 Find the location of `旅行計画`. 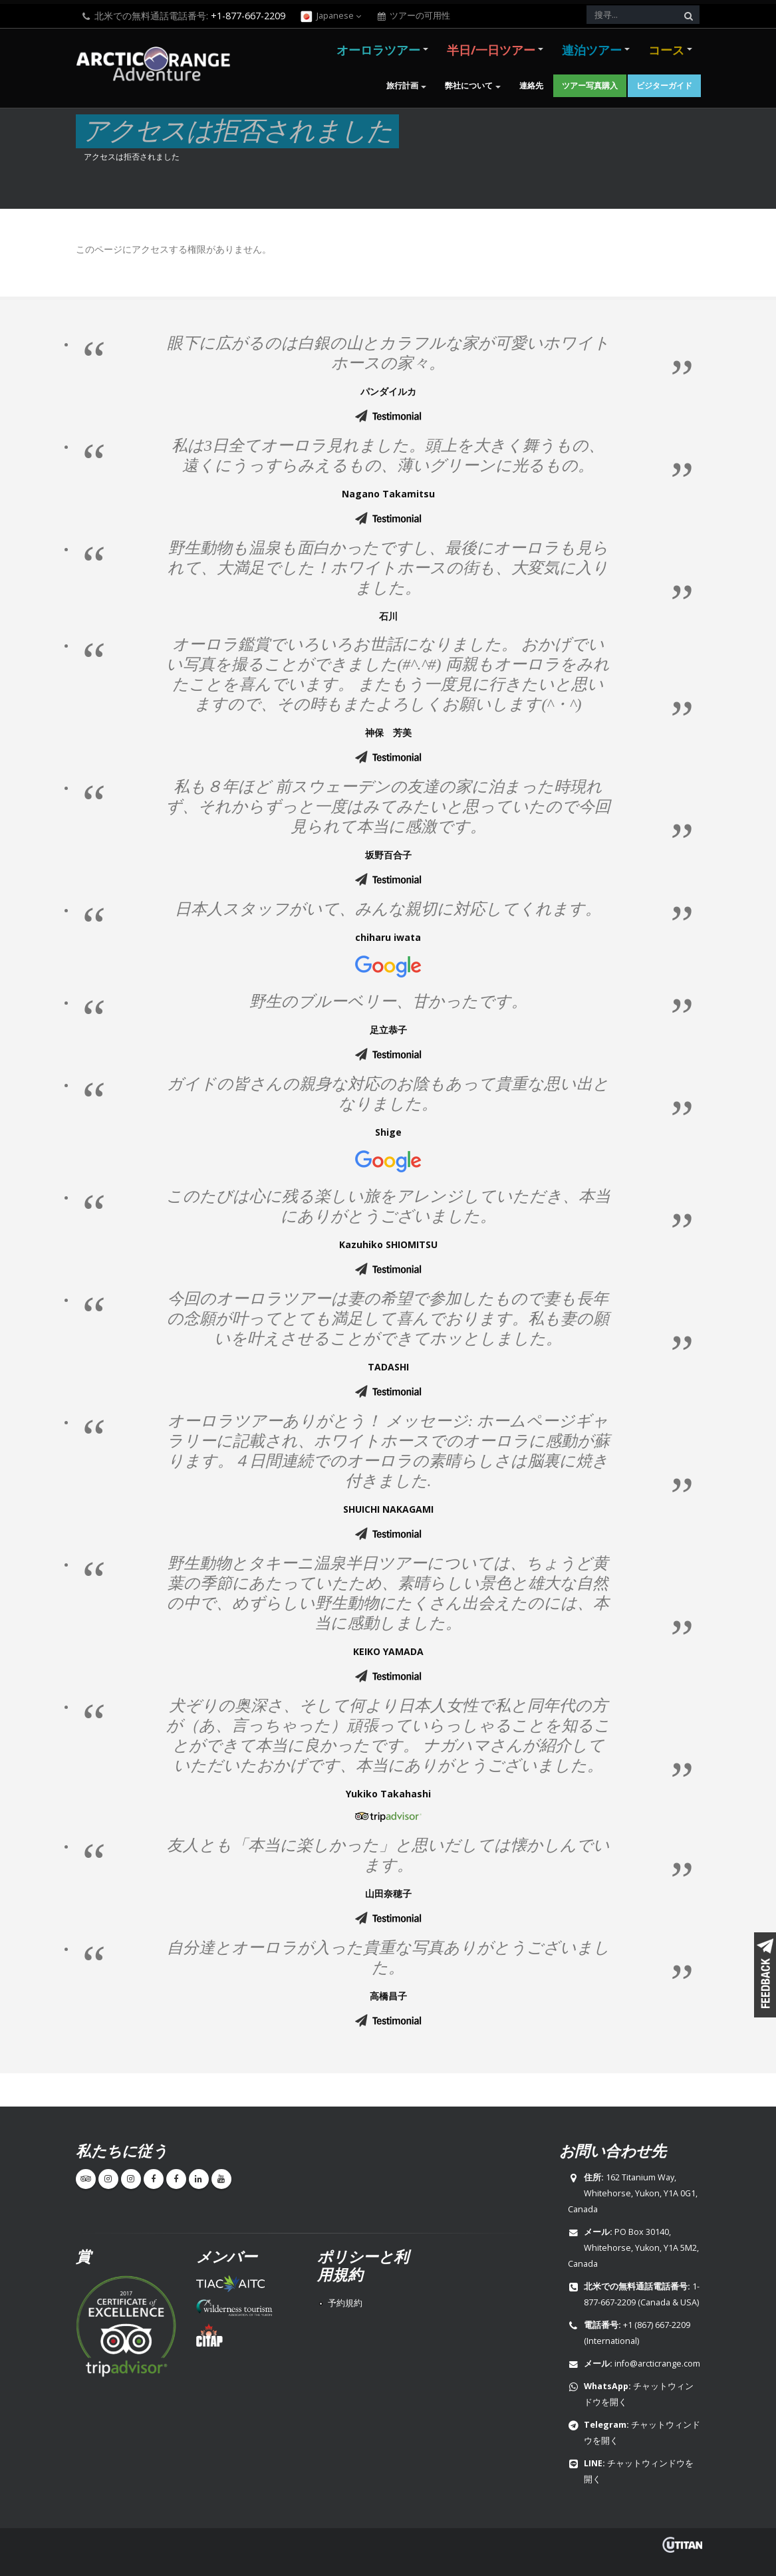

旅行計画 is located at coordinates (402, 85).